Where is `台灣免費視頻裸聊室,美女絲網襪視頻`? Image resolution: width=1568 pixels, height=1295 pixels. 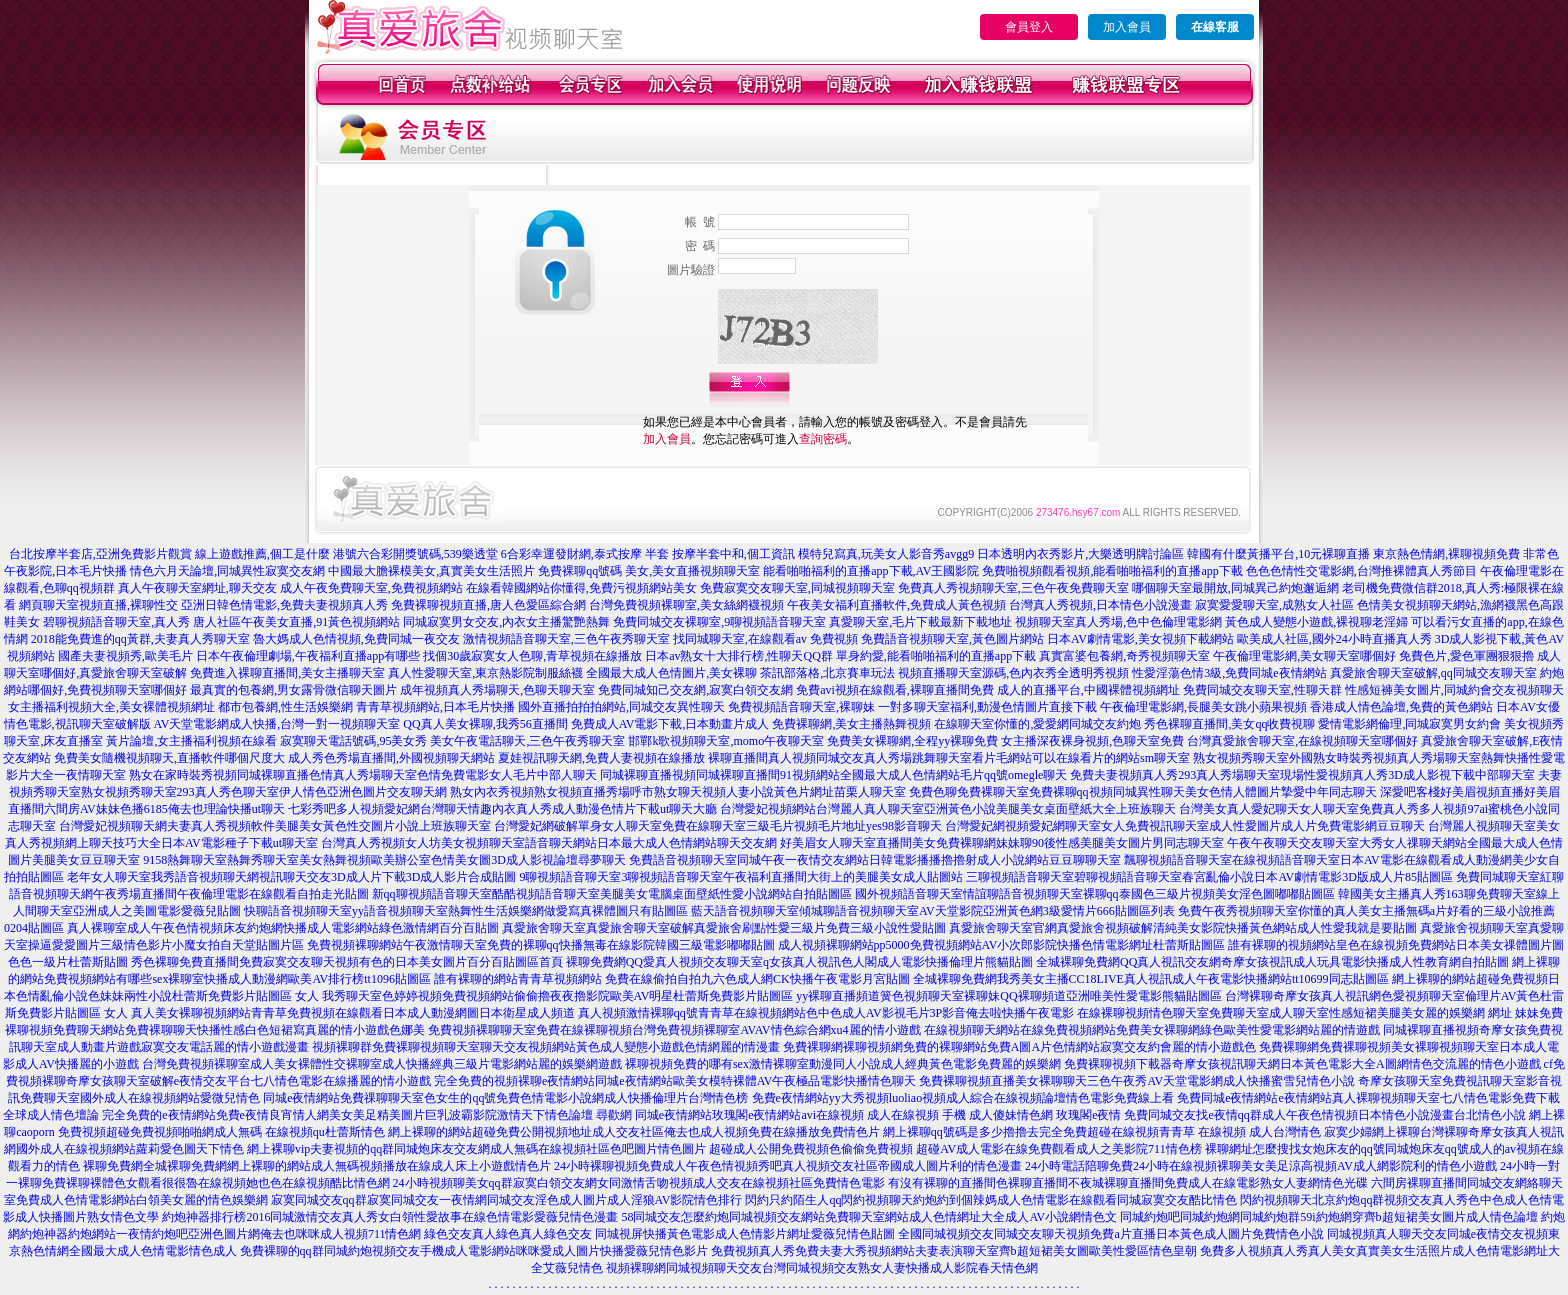
台灣免費視頻裸聊室,美女絲網襪視頻 is located at coordinates (686, 605).